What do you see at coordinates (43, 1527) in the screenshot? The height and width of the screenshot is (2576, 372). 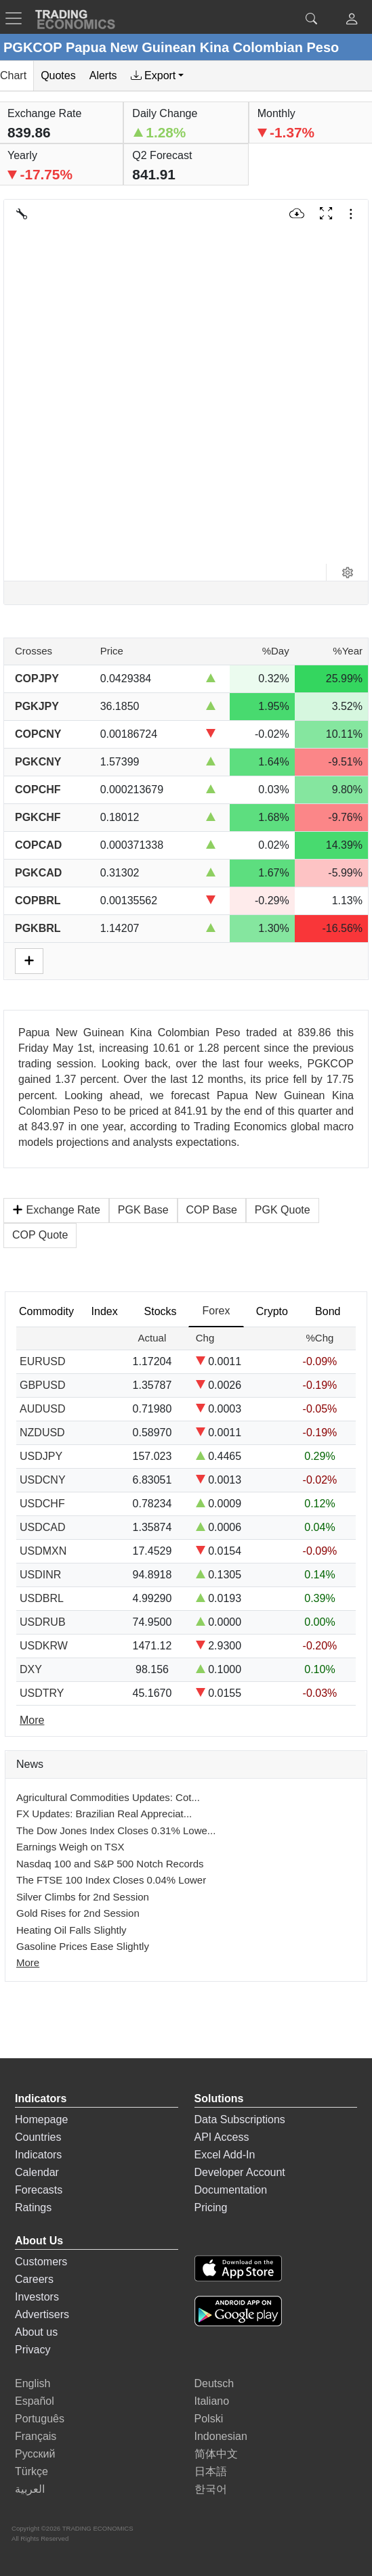 I see `USDCAD` at bounding box center [43, 1527].